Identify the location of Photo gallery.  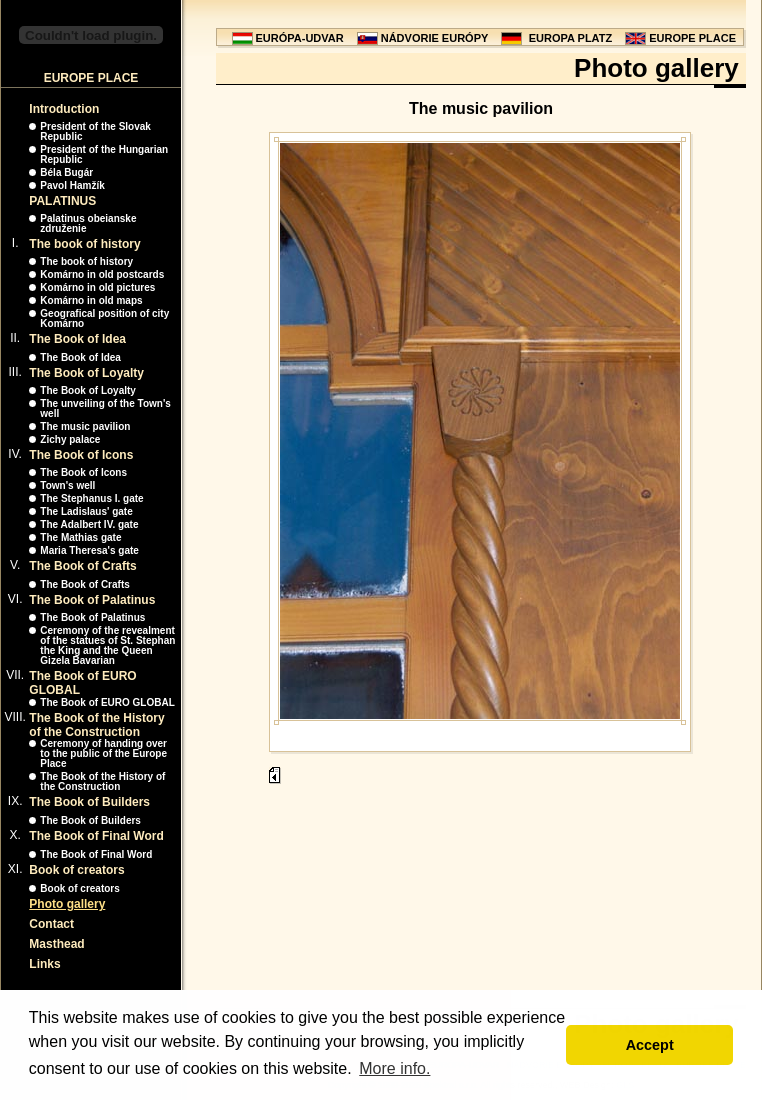
(67, 904).